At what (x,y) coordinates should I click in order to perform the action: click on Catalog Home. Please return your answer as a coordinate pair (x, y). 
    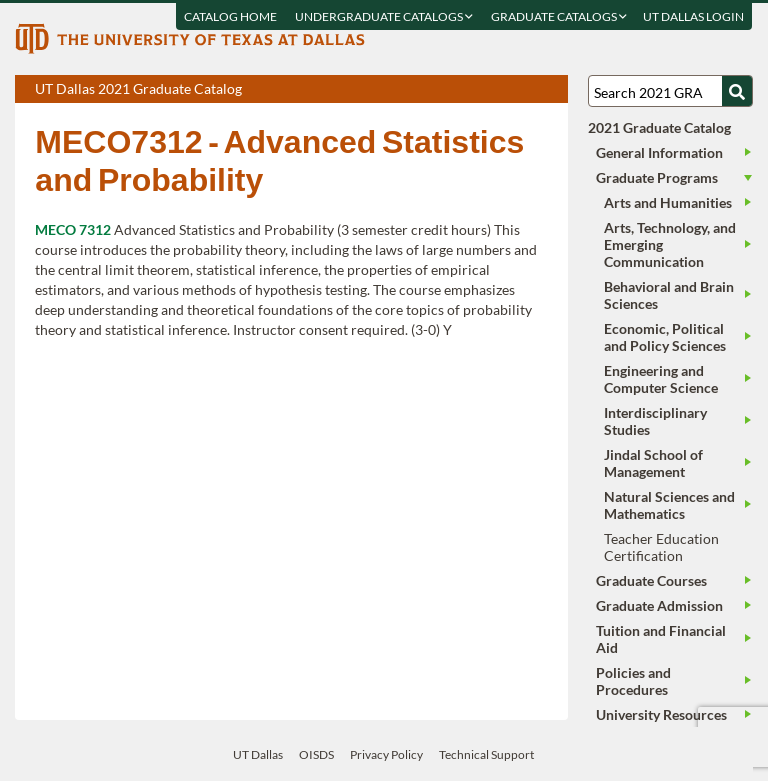
    Looking at the image, I should click on (231, 16).